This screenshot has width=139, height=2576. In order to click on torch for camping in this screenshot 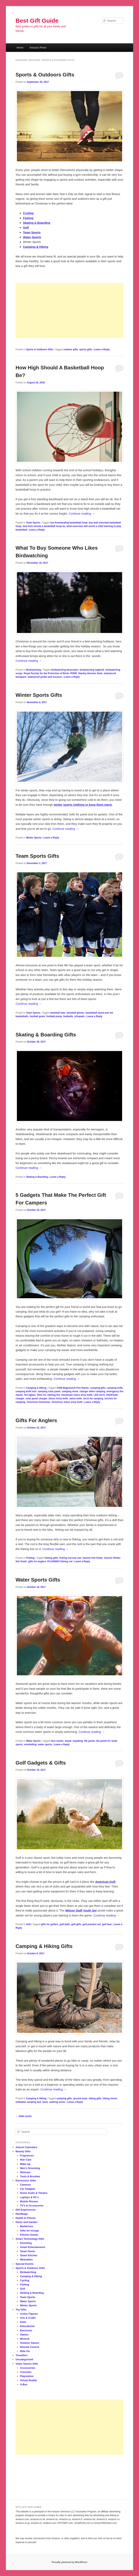, I will do `click(93, 1398)`.